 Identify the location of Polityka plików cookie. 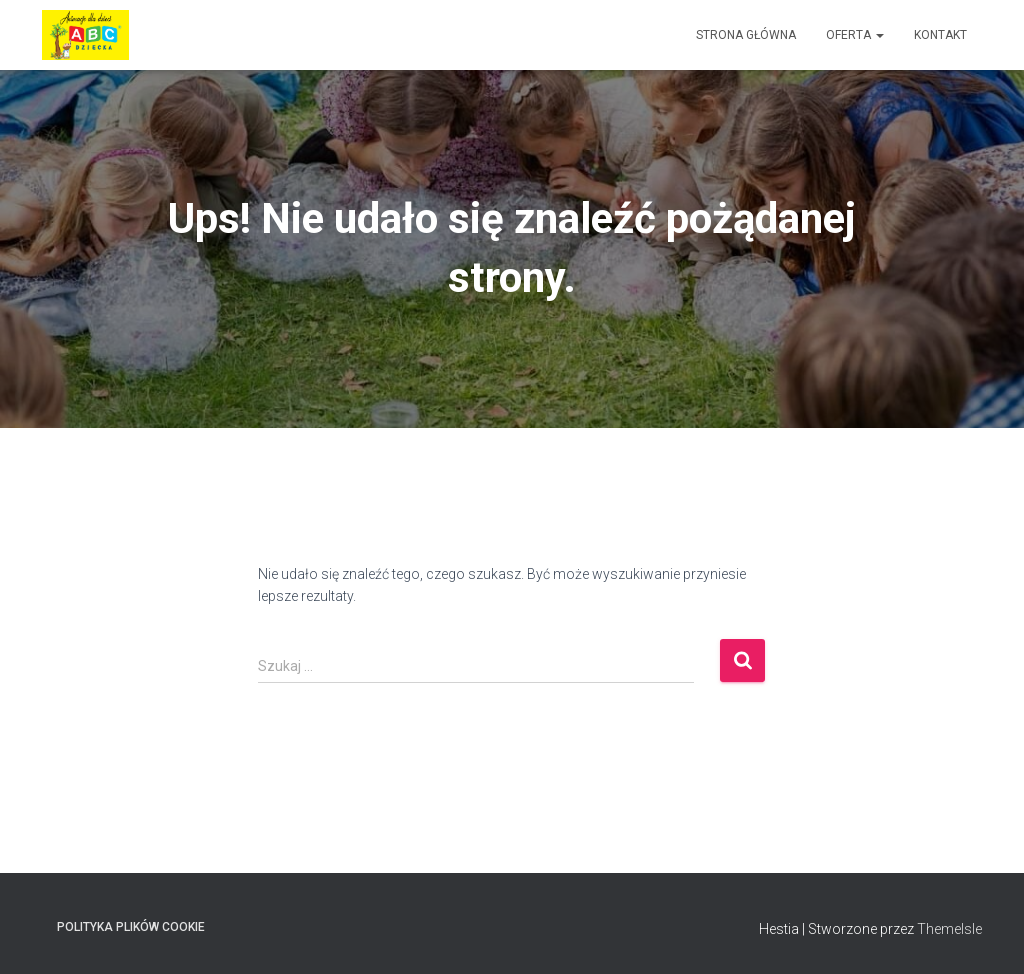
(131, 927).